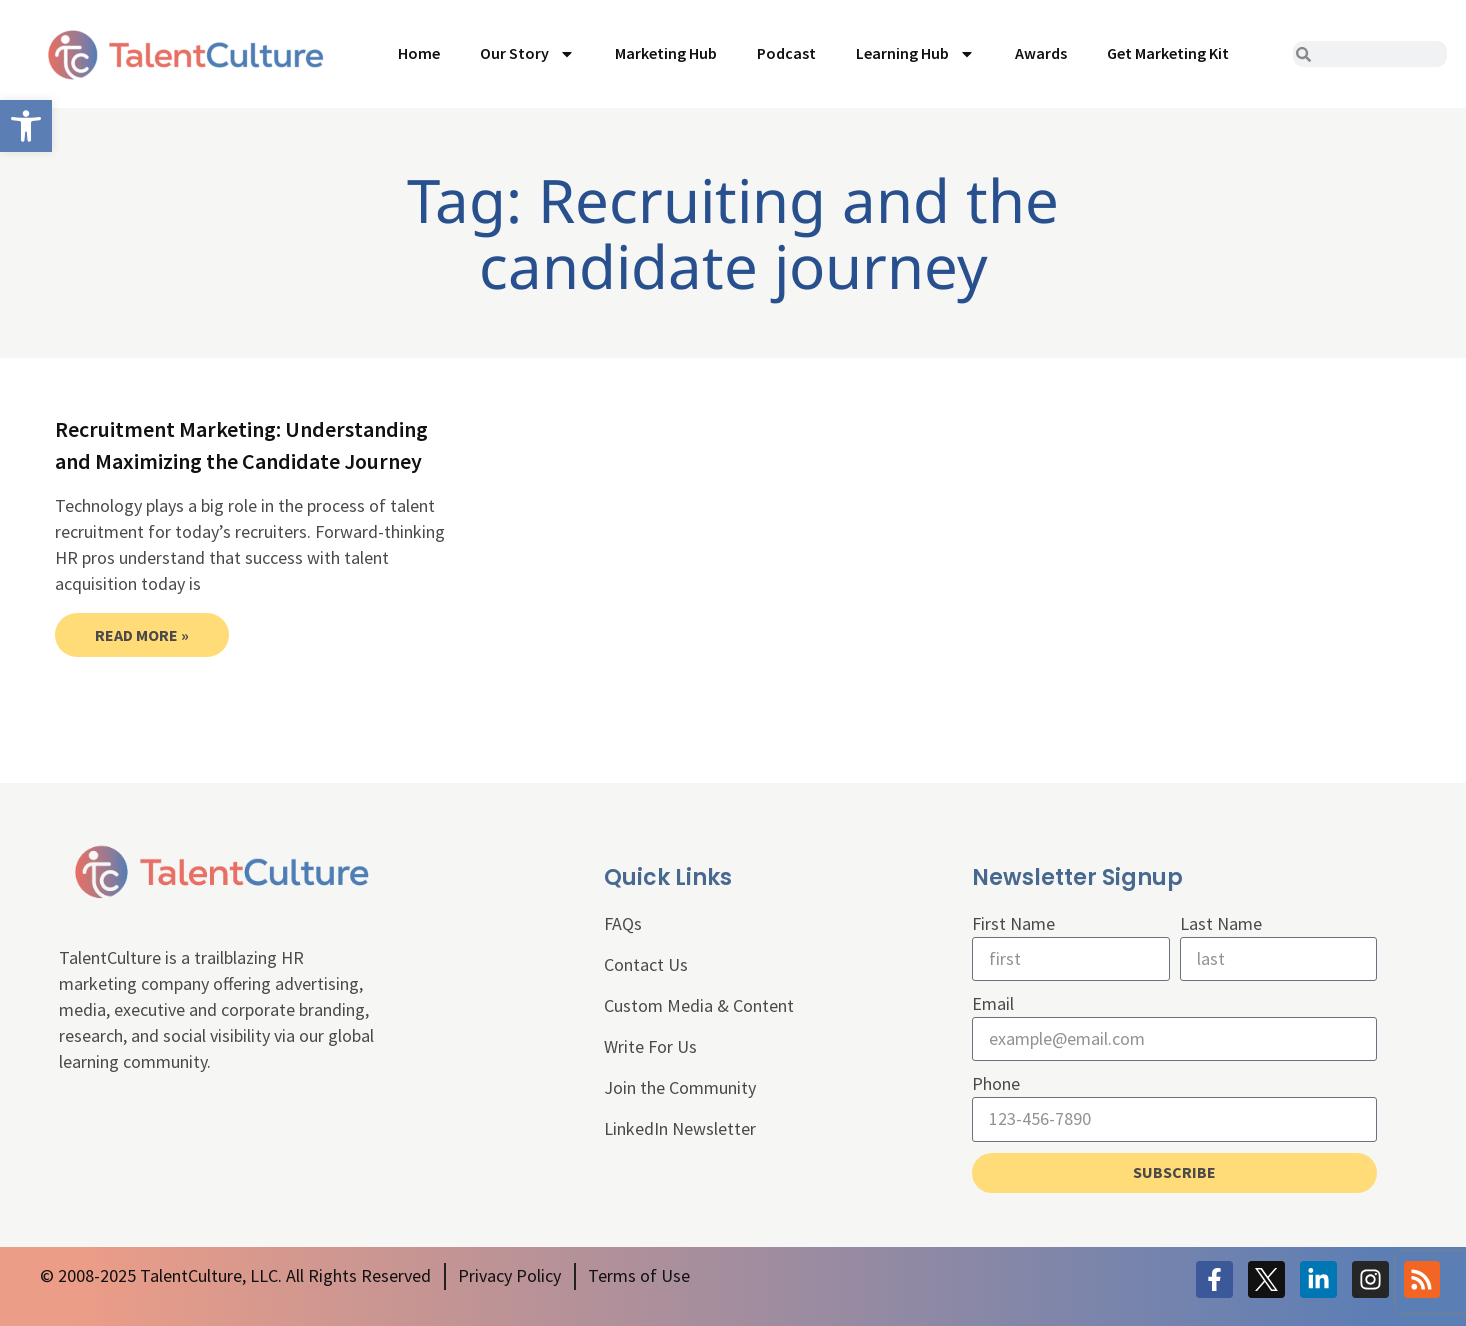 Image resolution: width=1466 pixels, height=1326 pixels. I want to click on Our Story [link], so click(527, 54).